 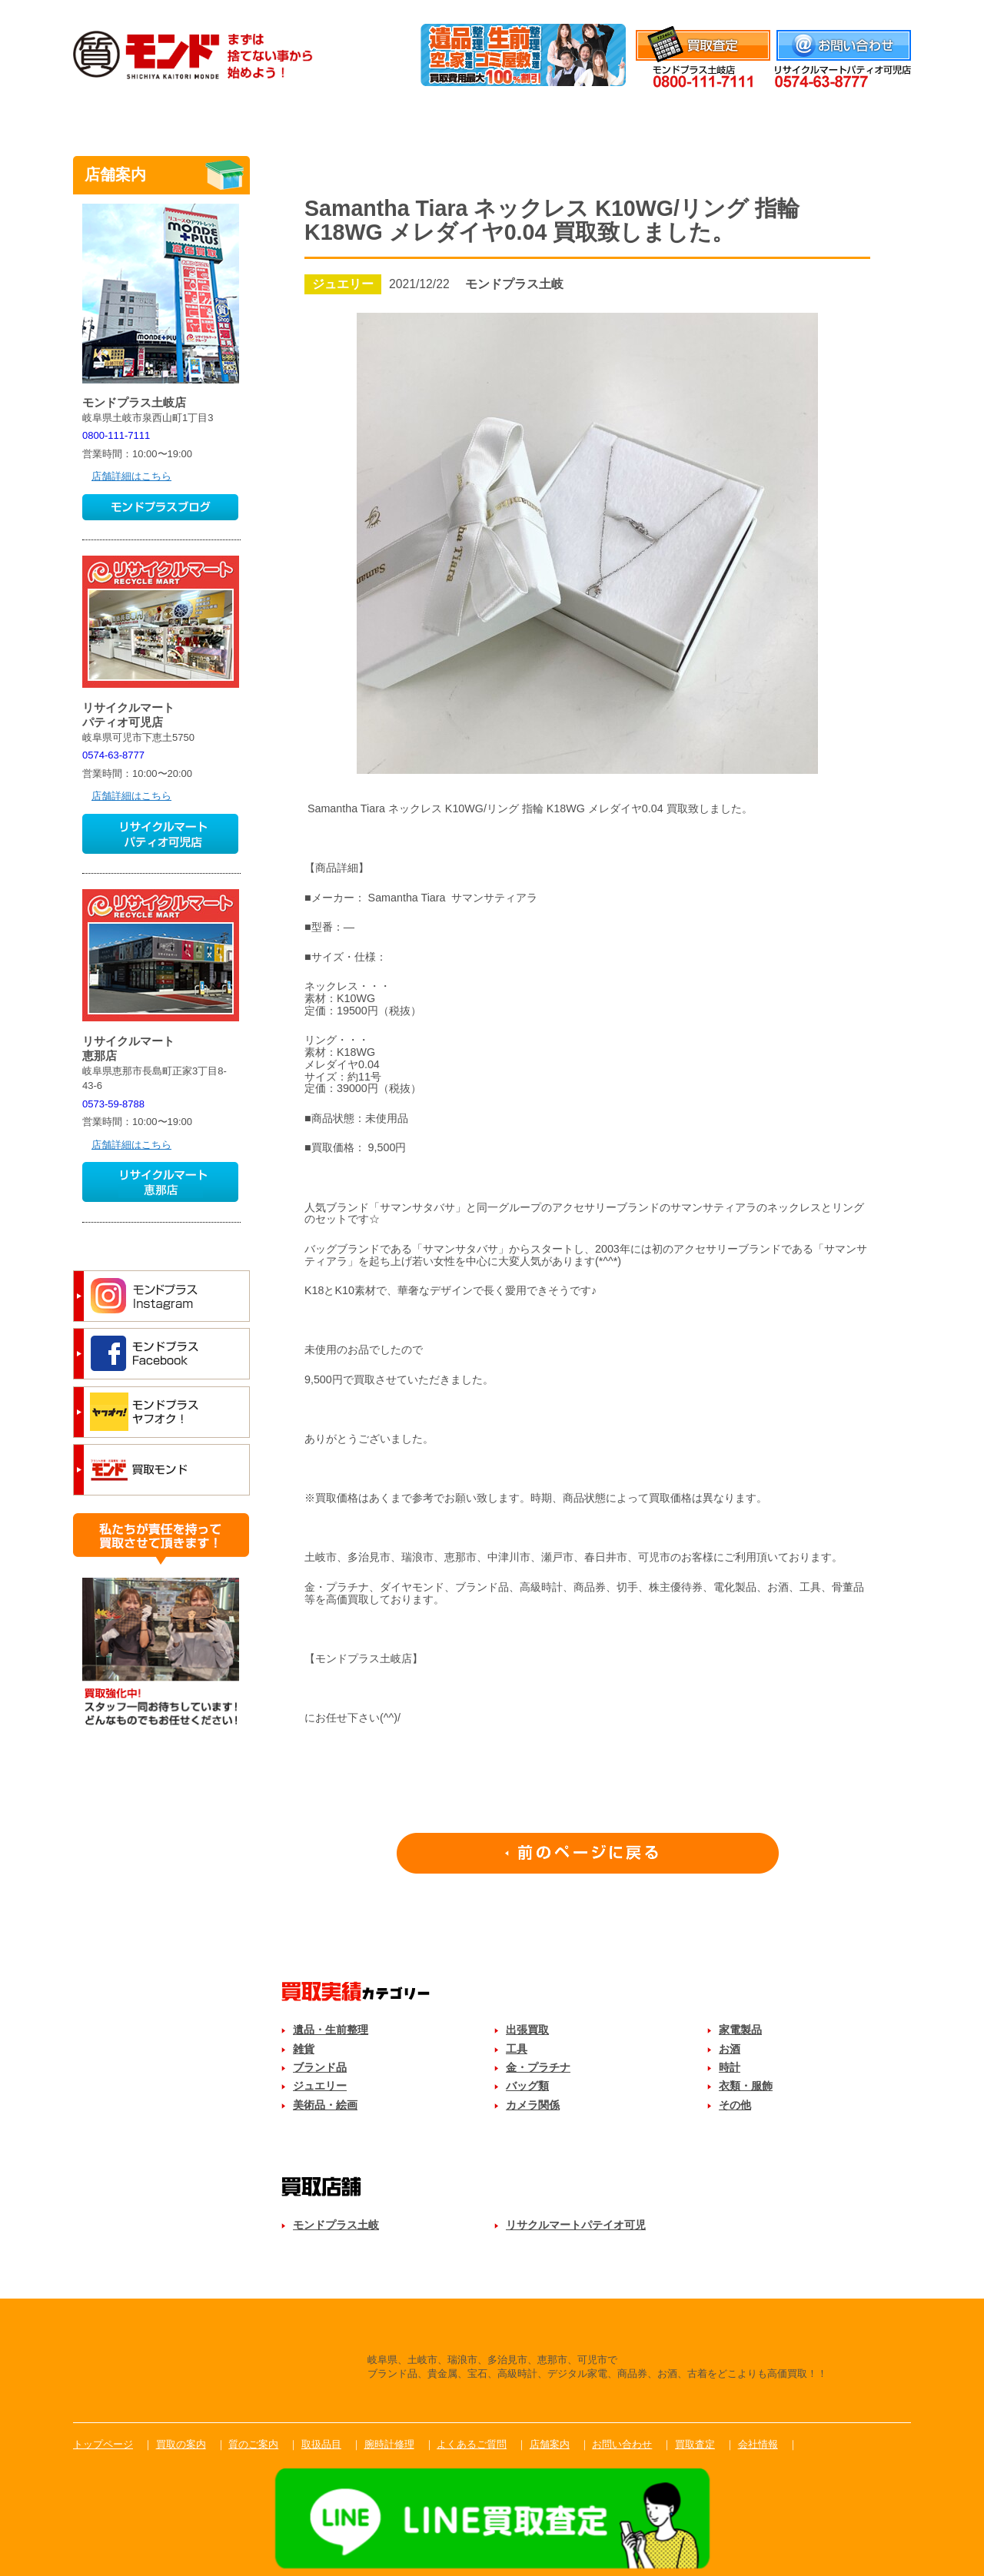 What do you see at coordinates (729, 2067) in the screenshot?
I see `時計` at bounding box center [729, 2067].